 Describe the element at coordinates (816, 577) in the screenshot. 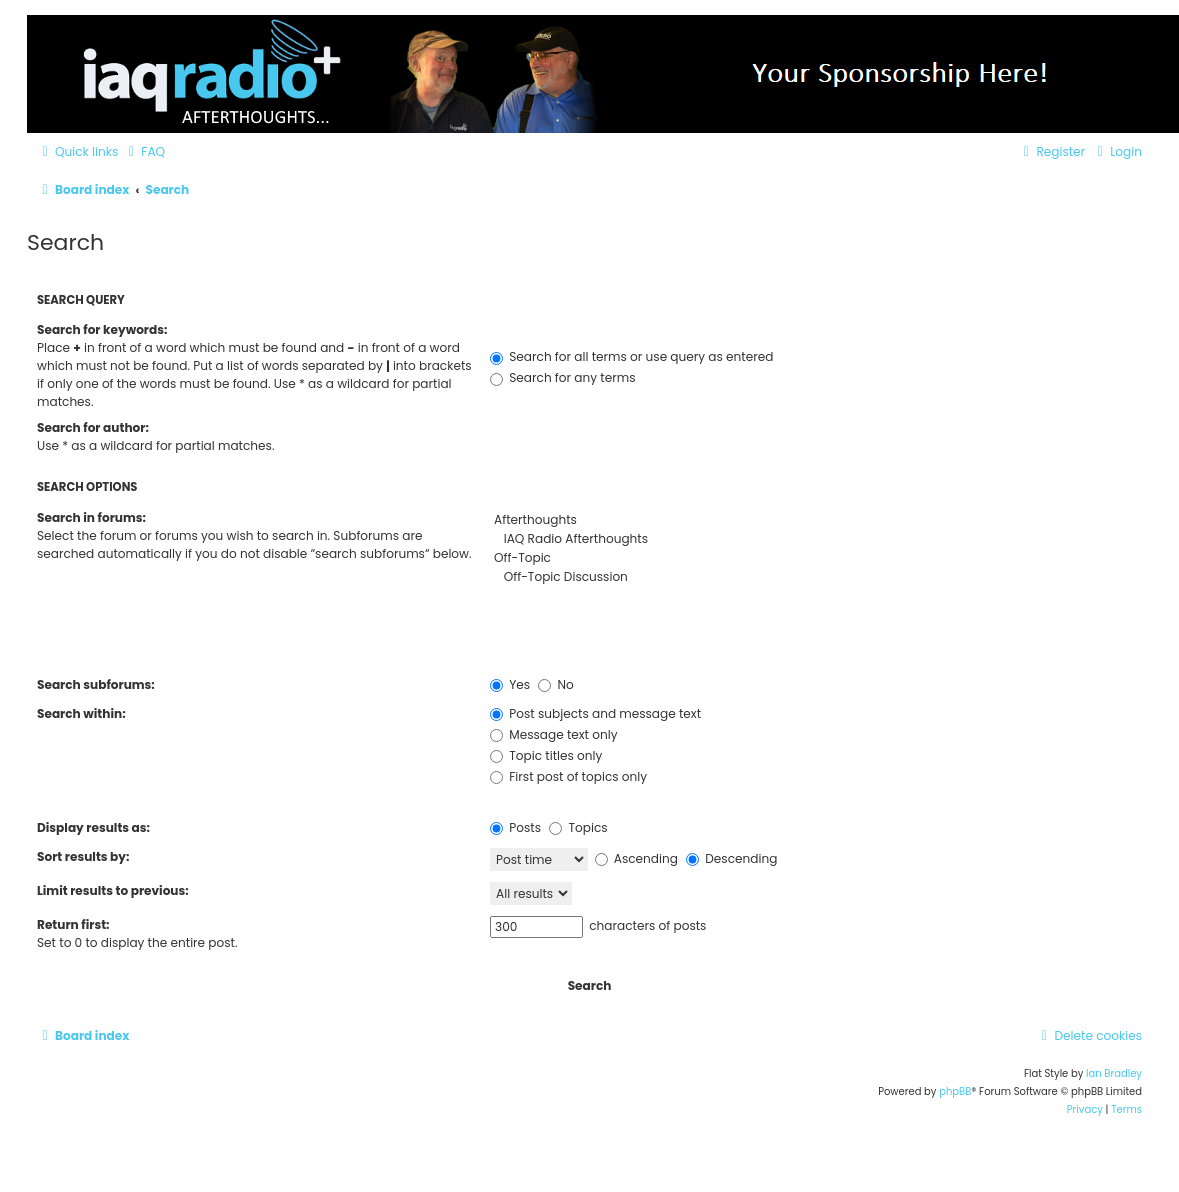

I see `Off-Topic Discussion` at that location.